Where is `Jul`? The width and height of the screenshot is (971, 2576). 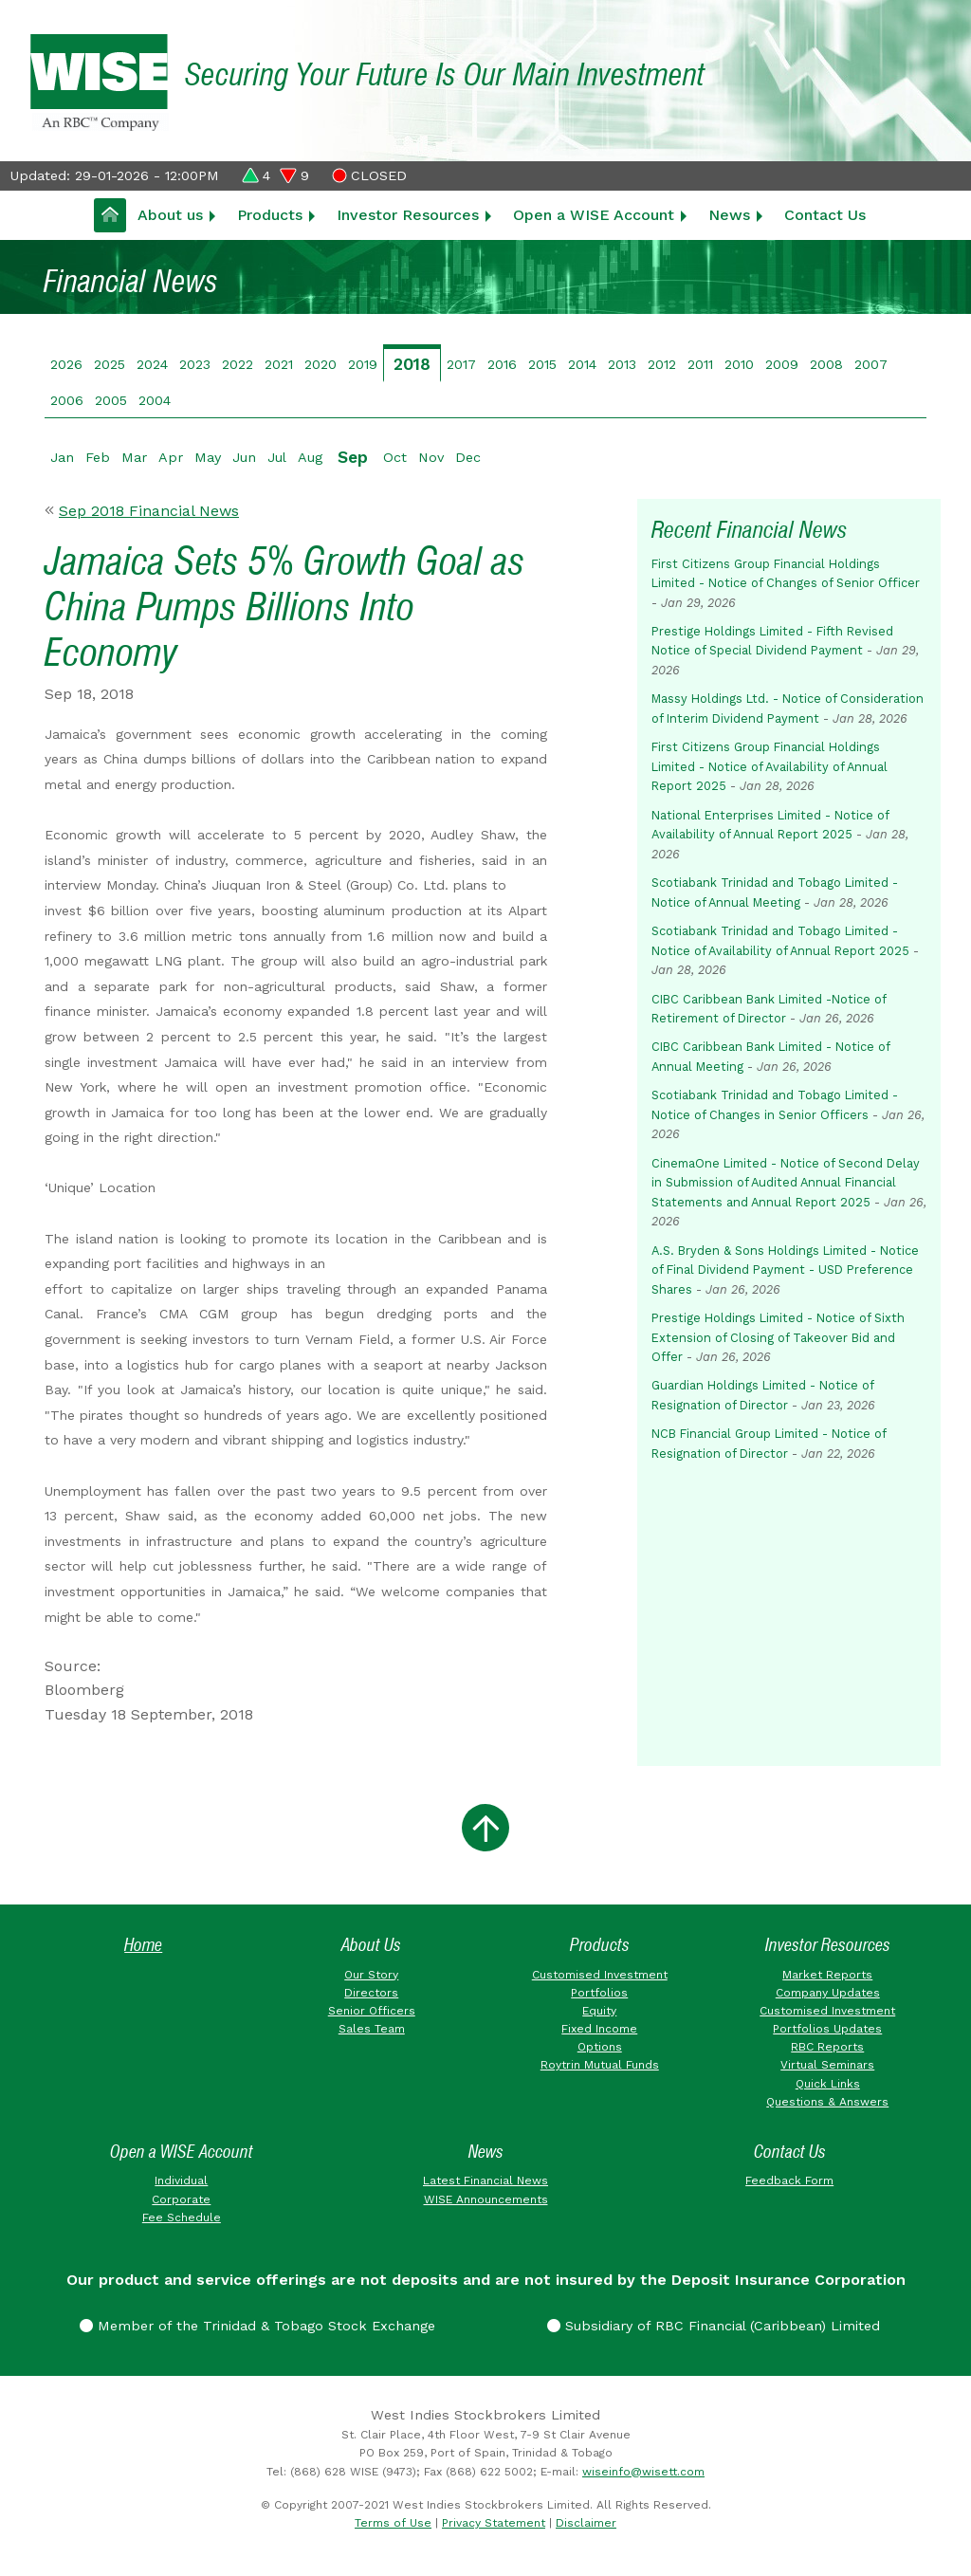
Jul is located at coordinates (276, 457).